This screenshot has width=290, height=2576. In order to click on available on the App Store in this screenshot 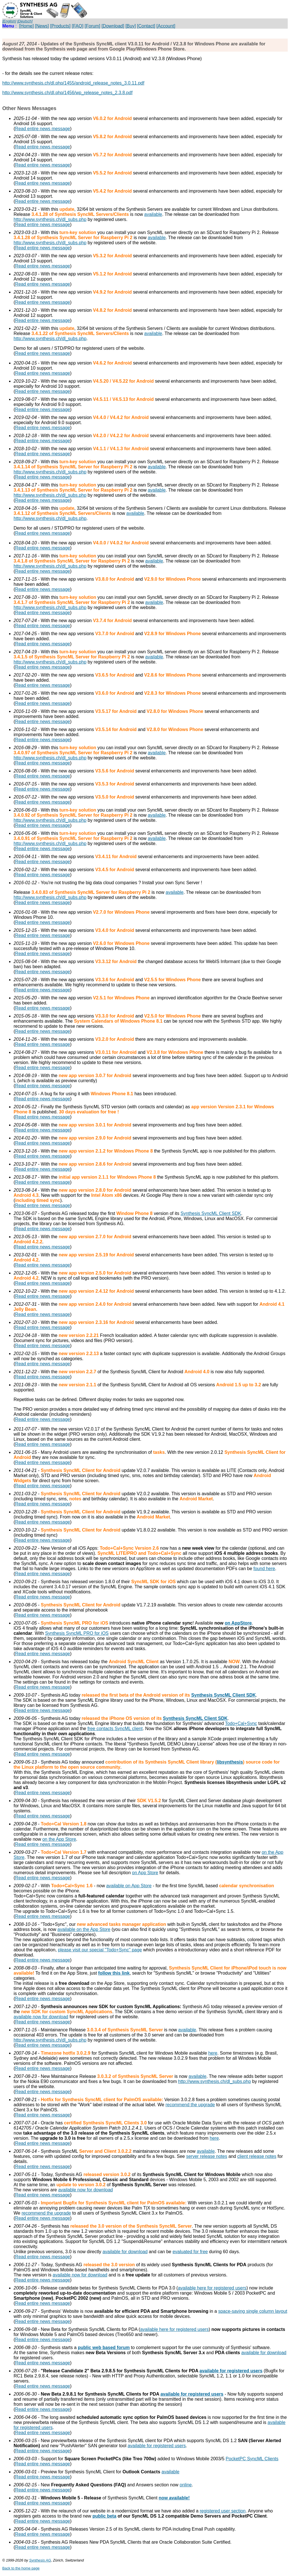, I will do `click(83, 1929)`.